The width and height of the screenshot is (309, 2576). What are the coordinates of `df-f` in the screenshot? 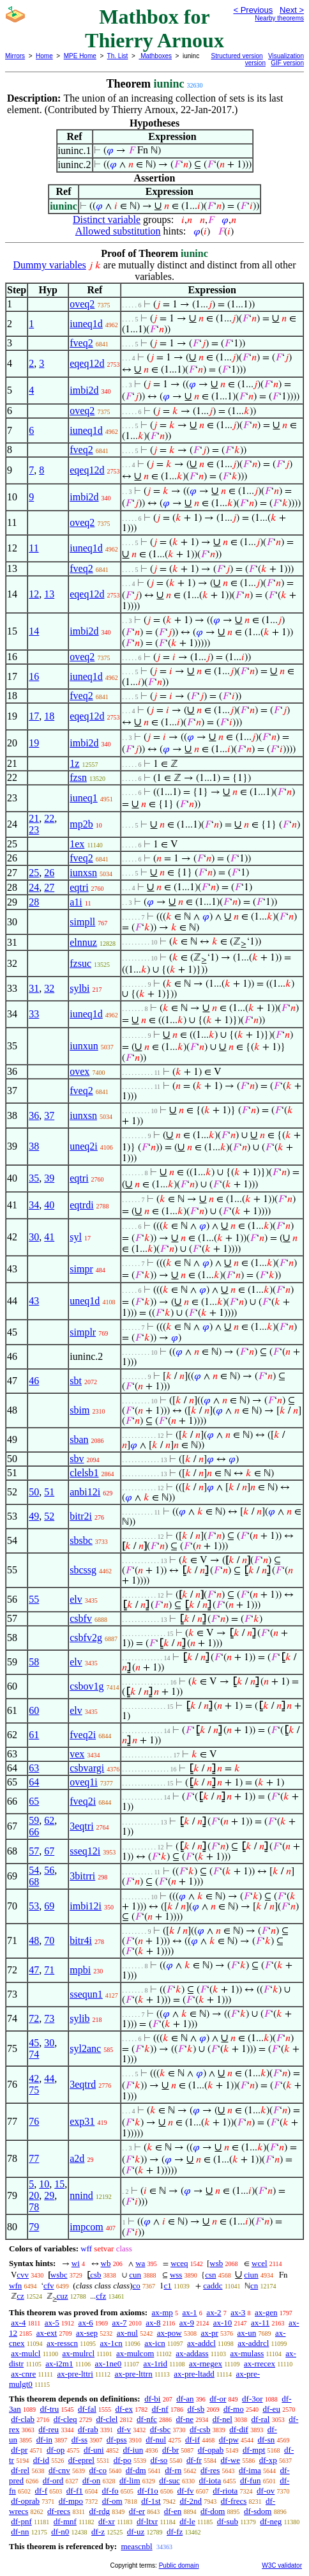 It's located at (41, 2490).